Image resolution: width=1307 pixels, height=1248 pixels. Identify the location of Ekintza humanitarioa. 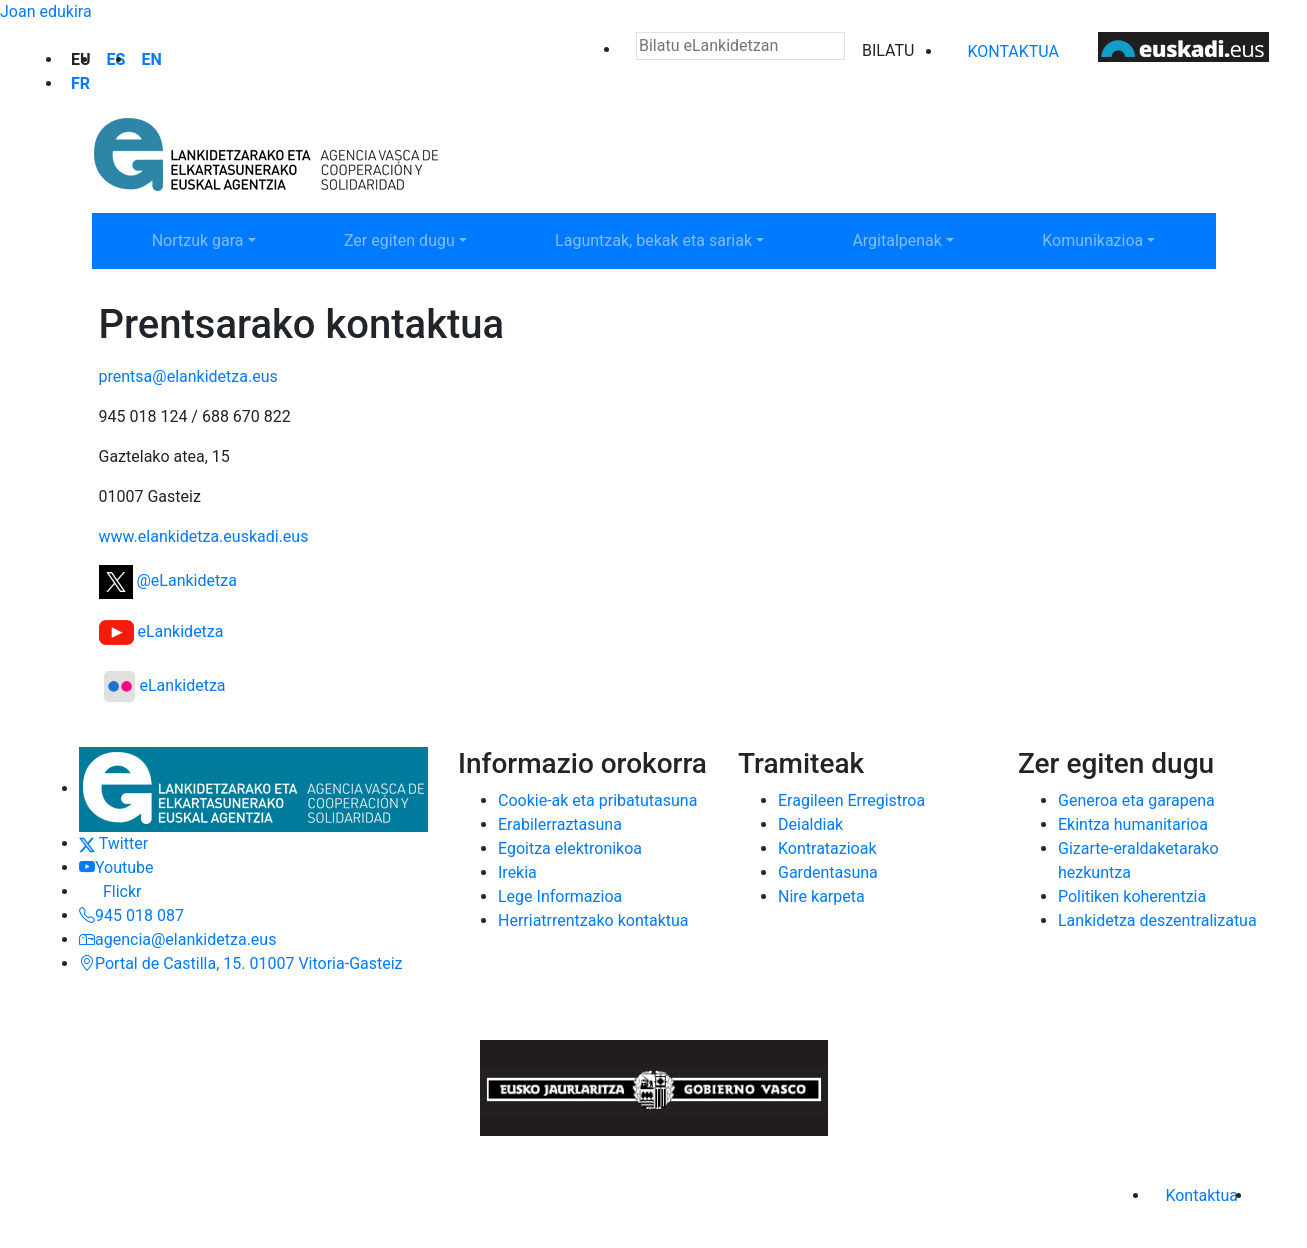
(1133, 824).